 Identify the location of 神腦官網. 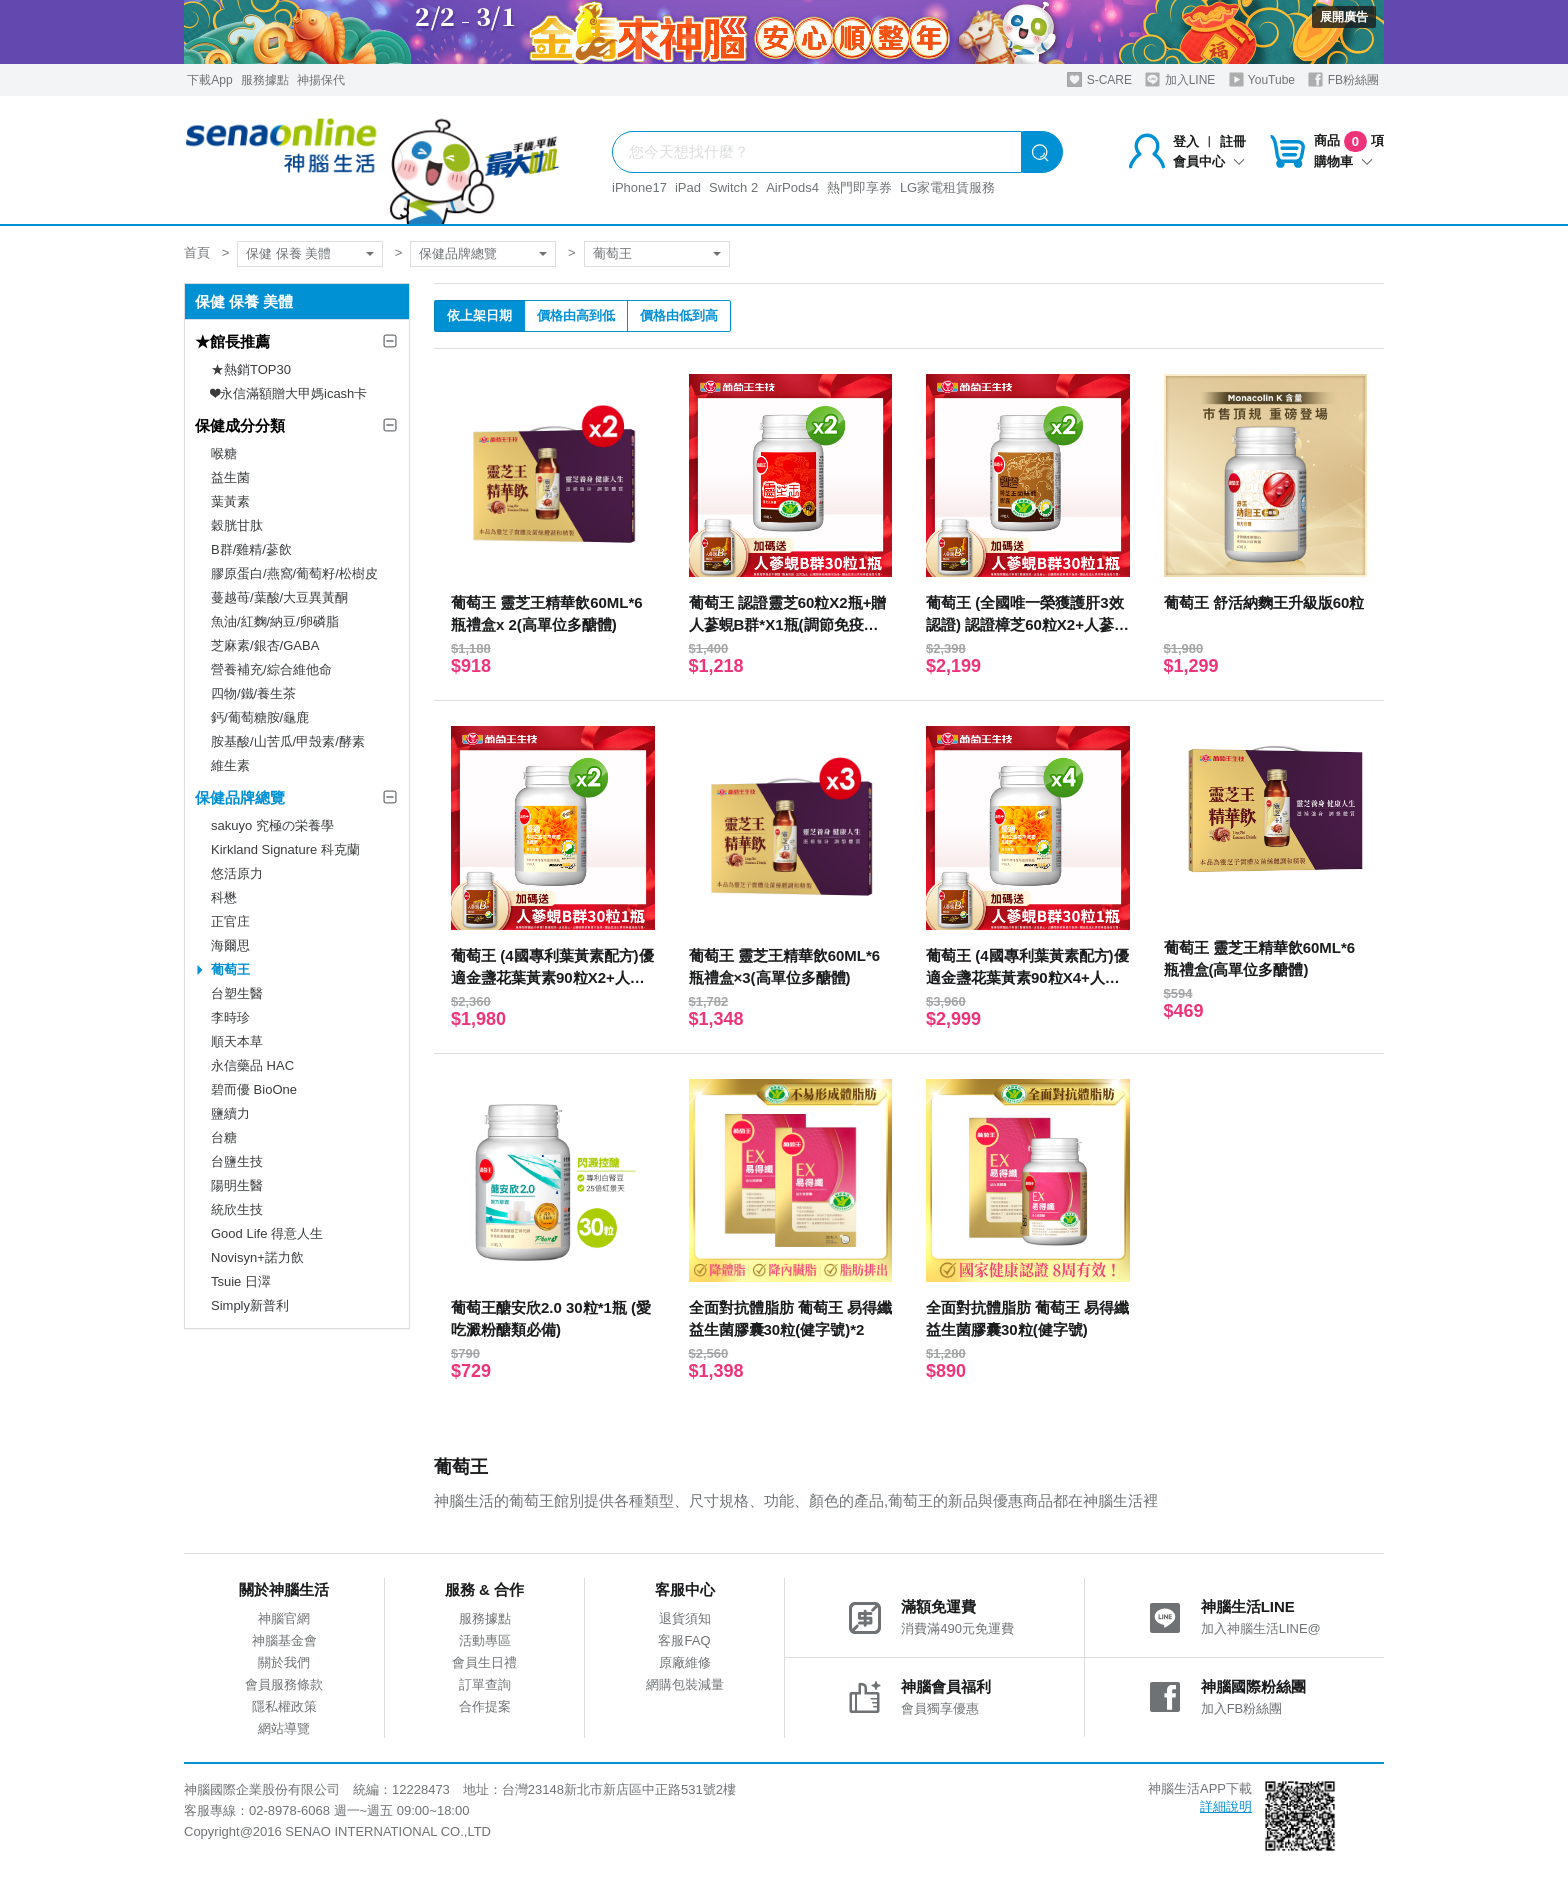
(284, 1618).